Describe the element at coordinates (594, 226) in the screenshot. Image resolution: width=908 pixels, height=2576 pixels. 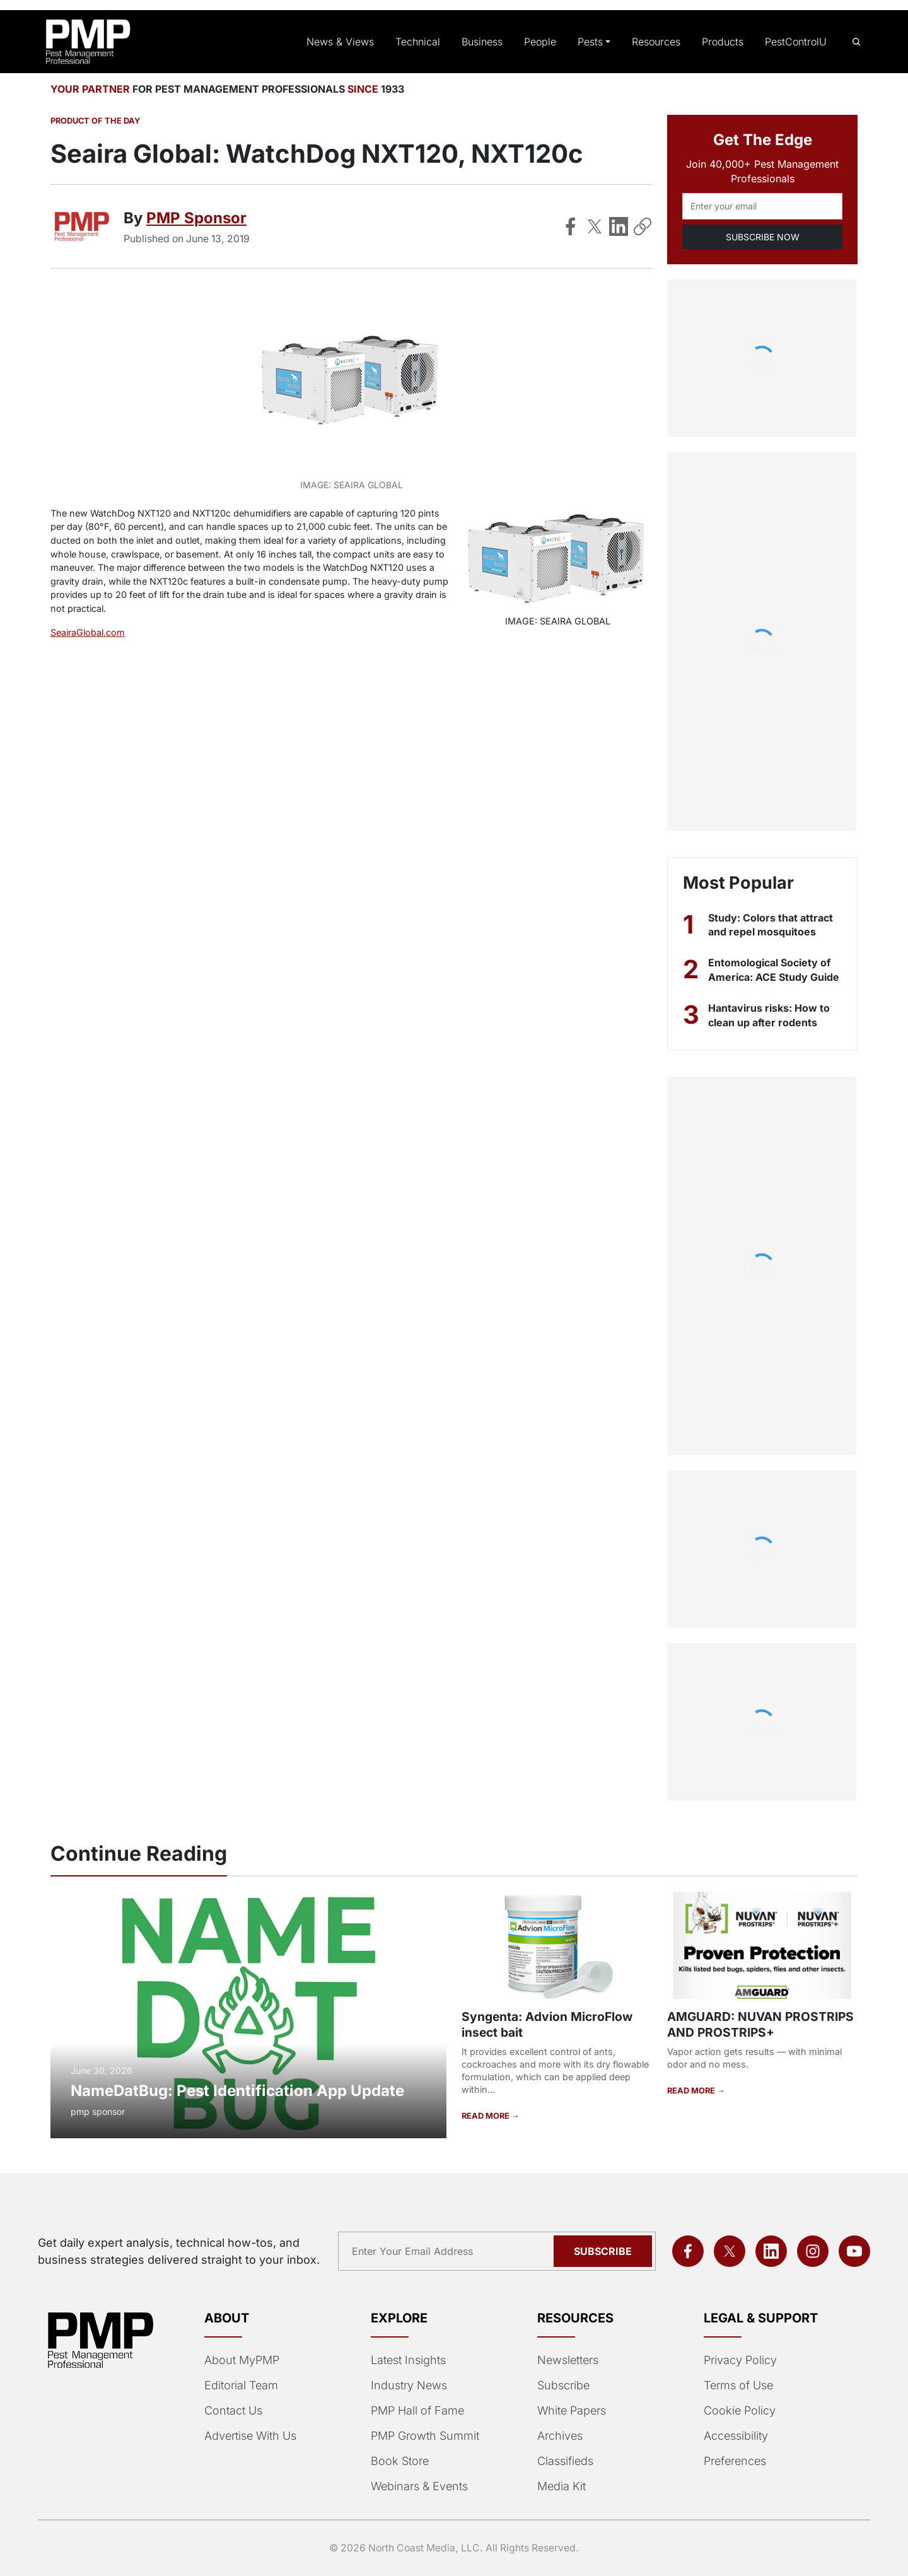
I see `[Share on X]` at that location.